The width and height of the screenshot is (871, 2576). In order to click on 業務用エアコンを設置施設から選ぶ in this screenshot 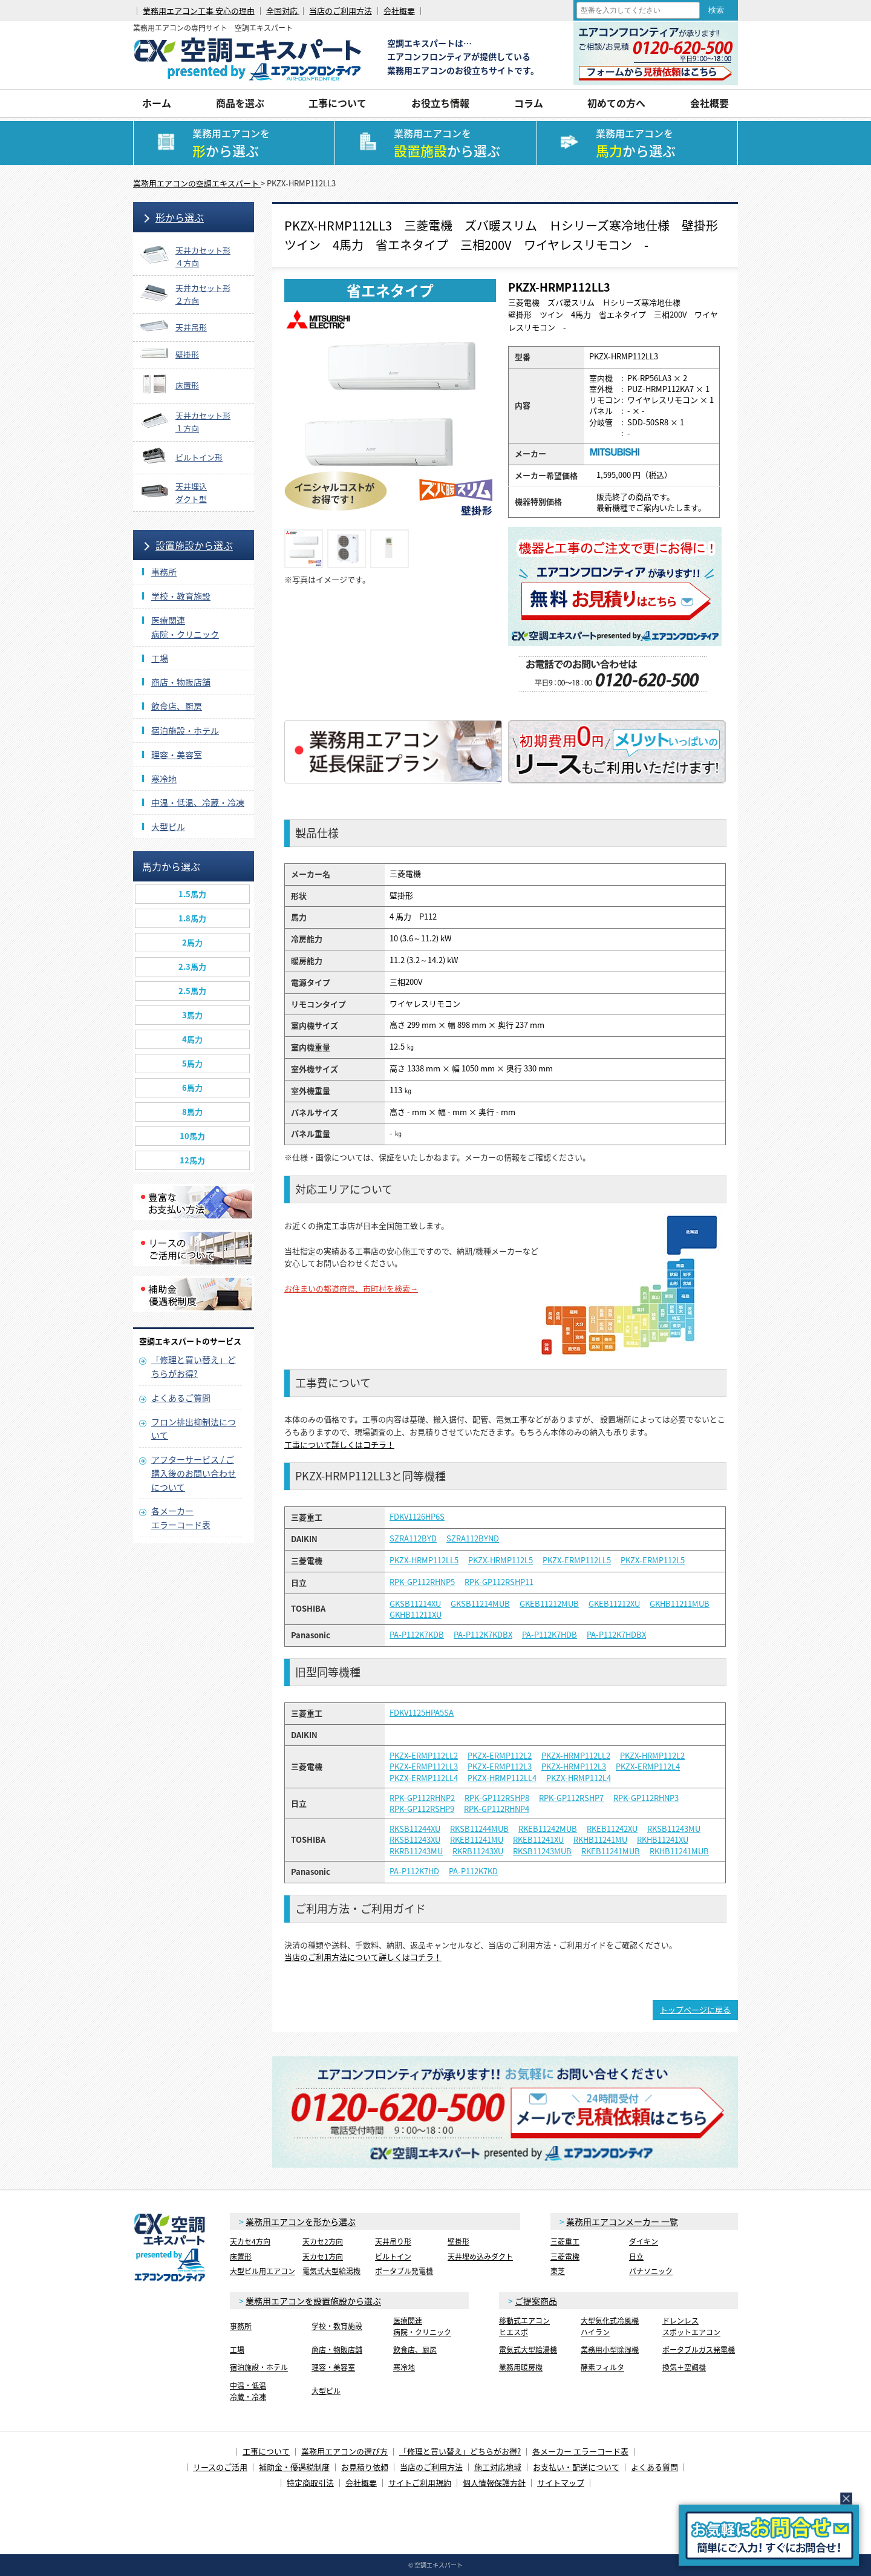, I will do `click(313, 2301)`.